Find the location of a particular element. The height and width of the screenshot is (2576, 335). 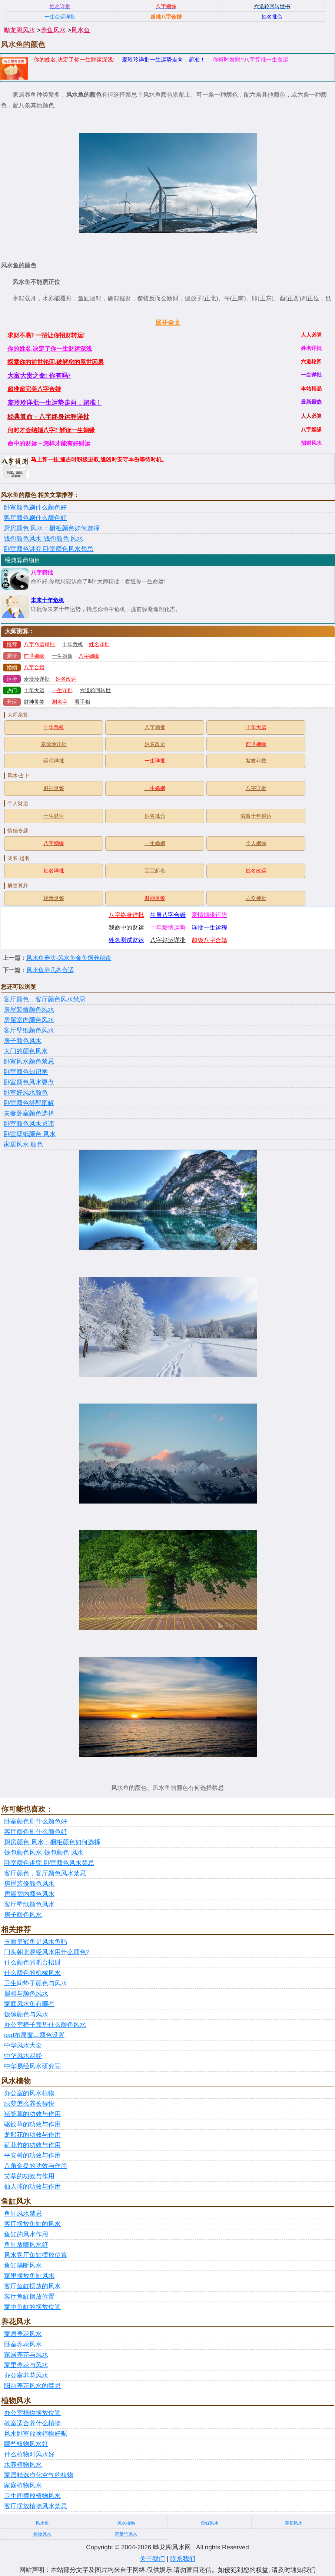

家里摆放鱼缸风水 is located at coordinates (29, 2275).